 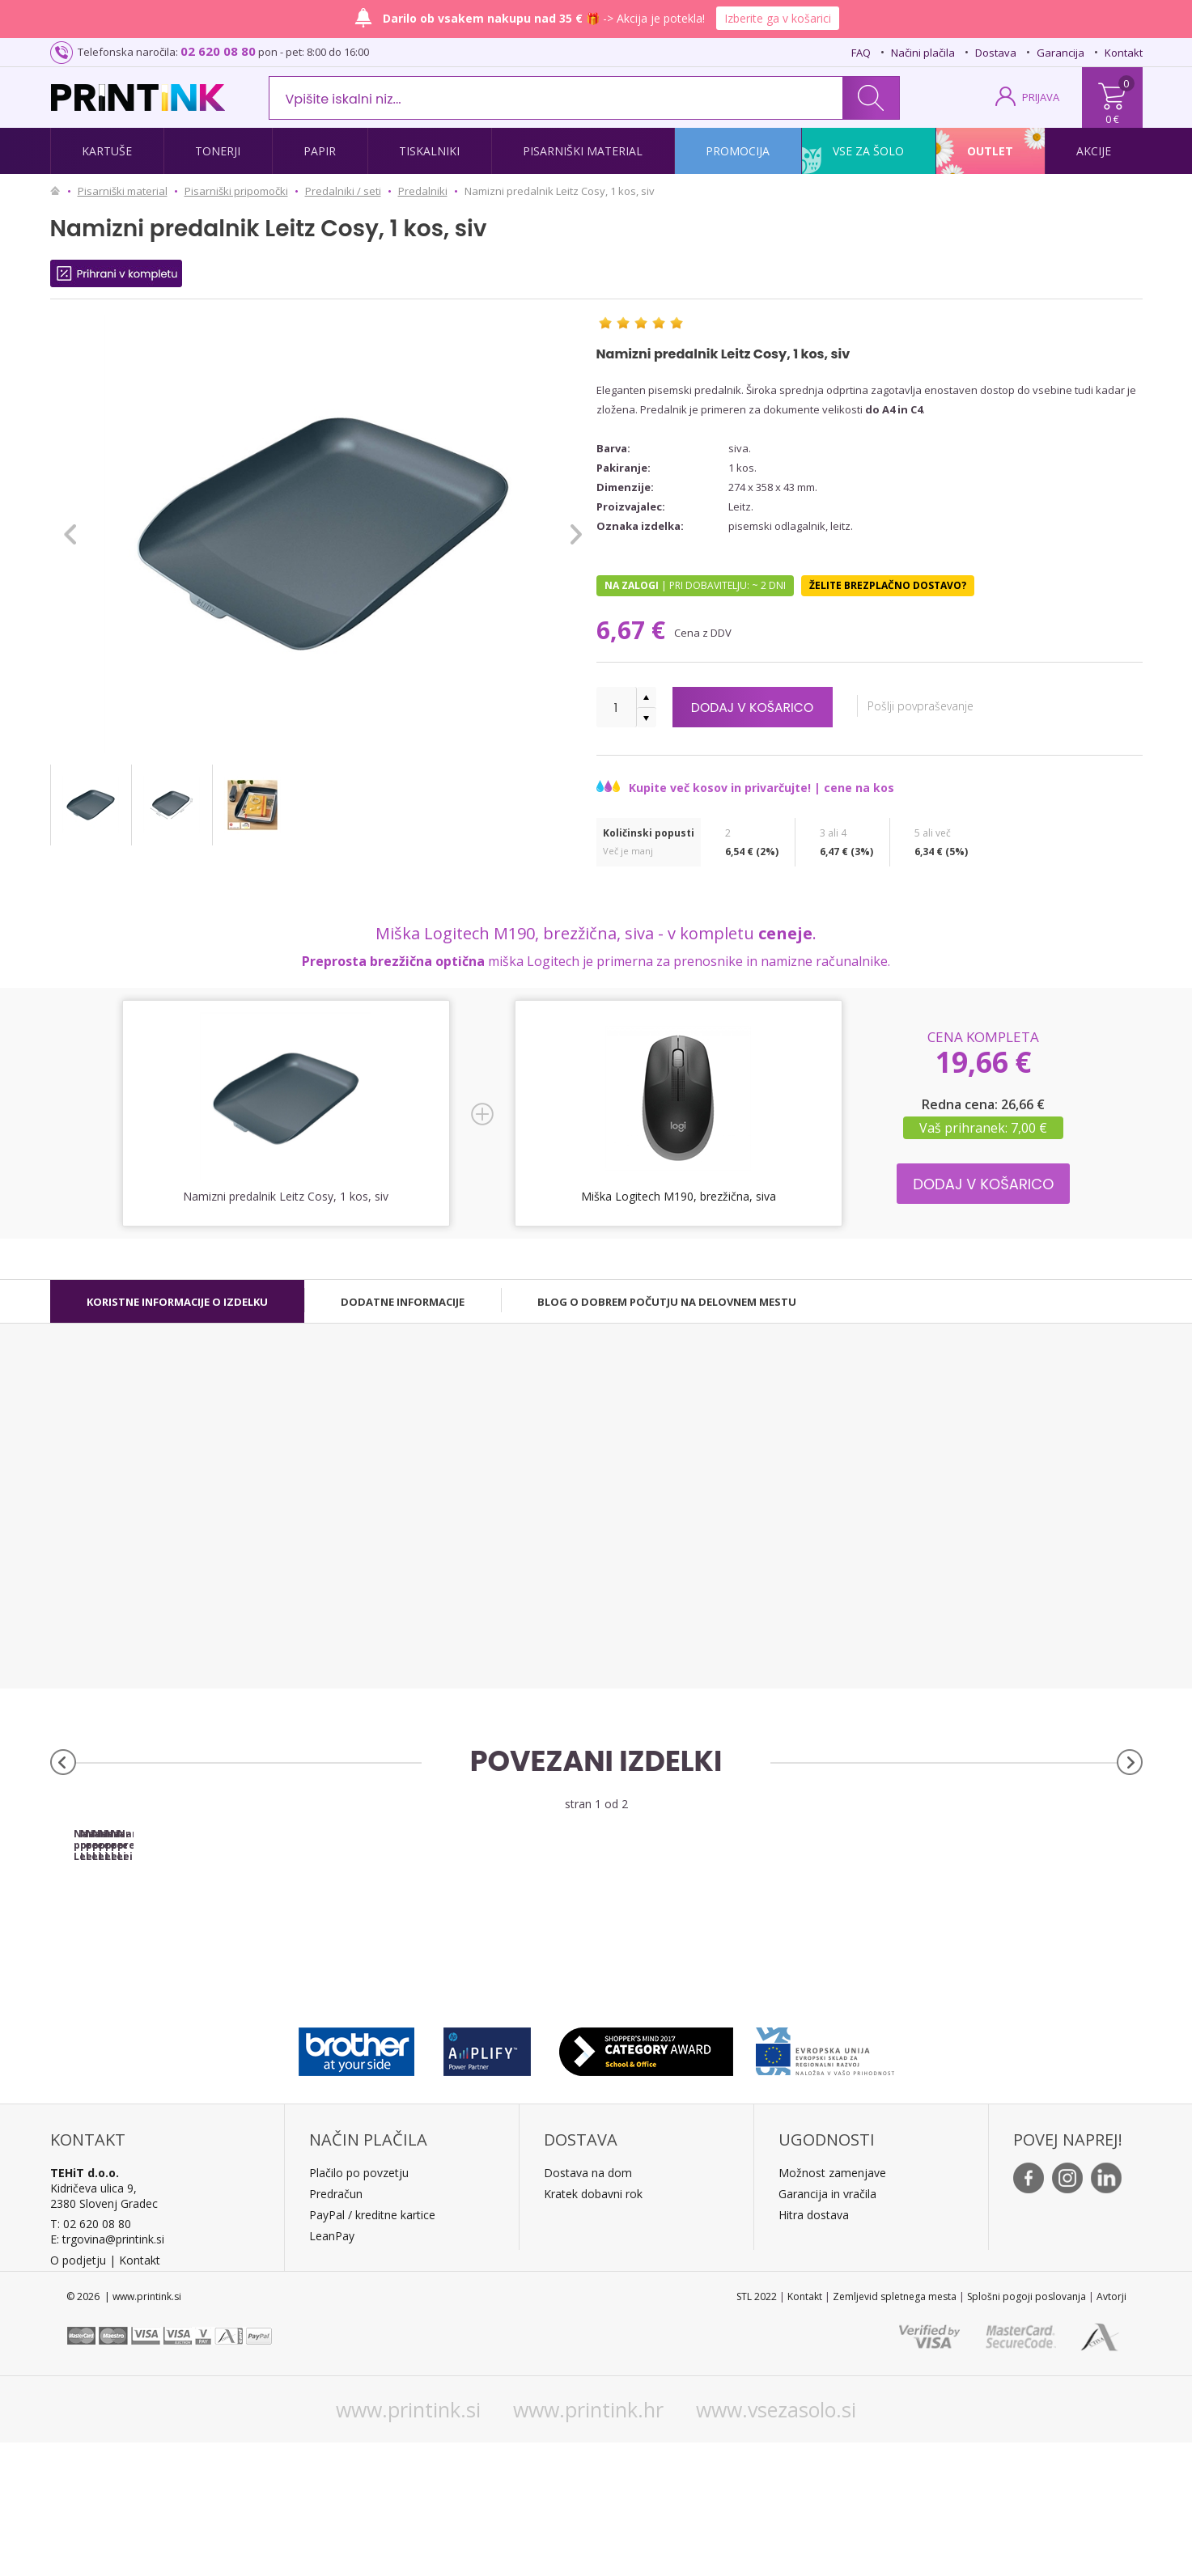 What do you see at coordinates (1124, 52) in the screenshot?
I see `Kontakt` at bounding box center [1124, 52].